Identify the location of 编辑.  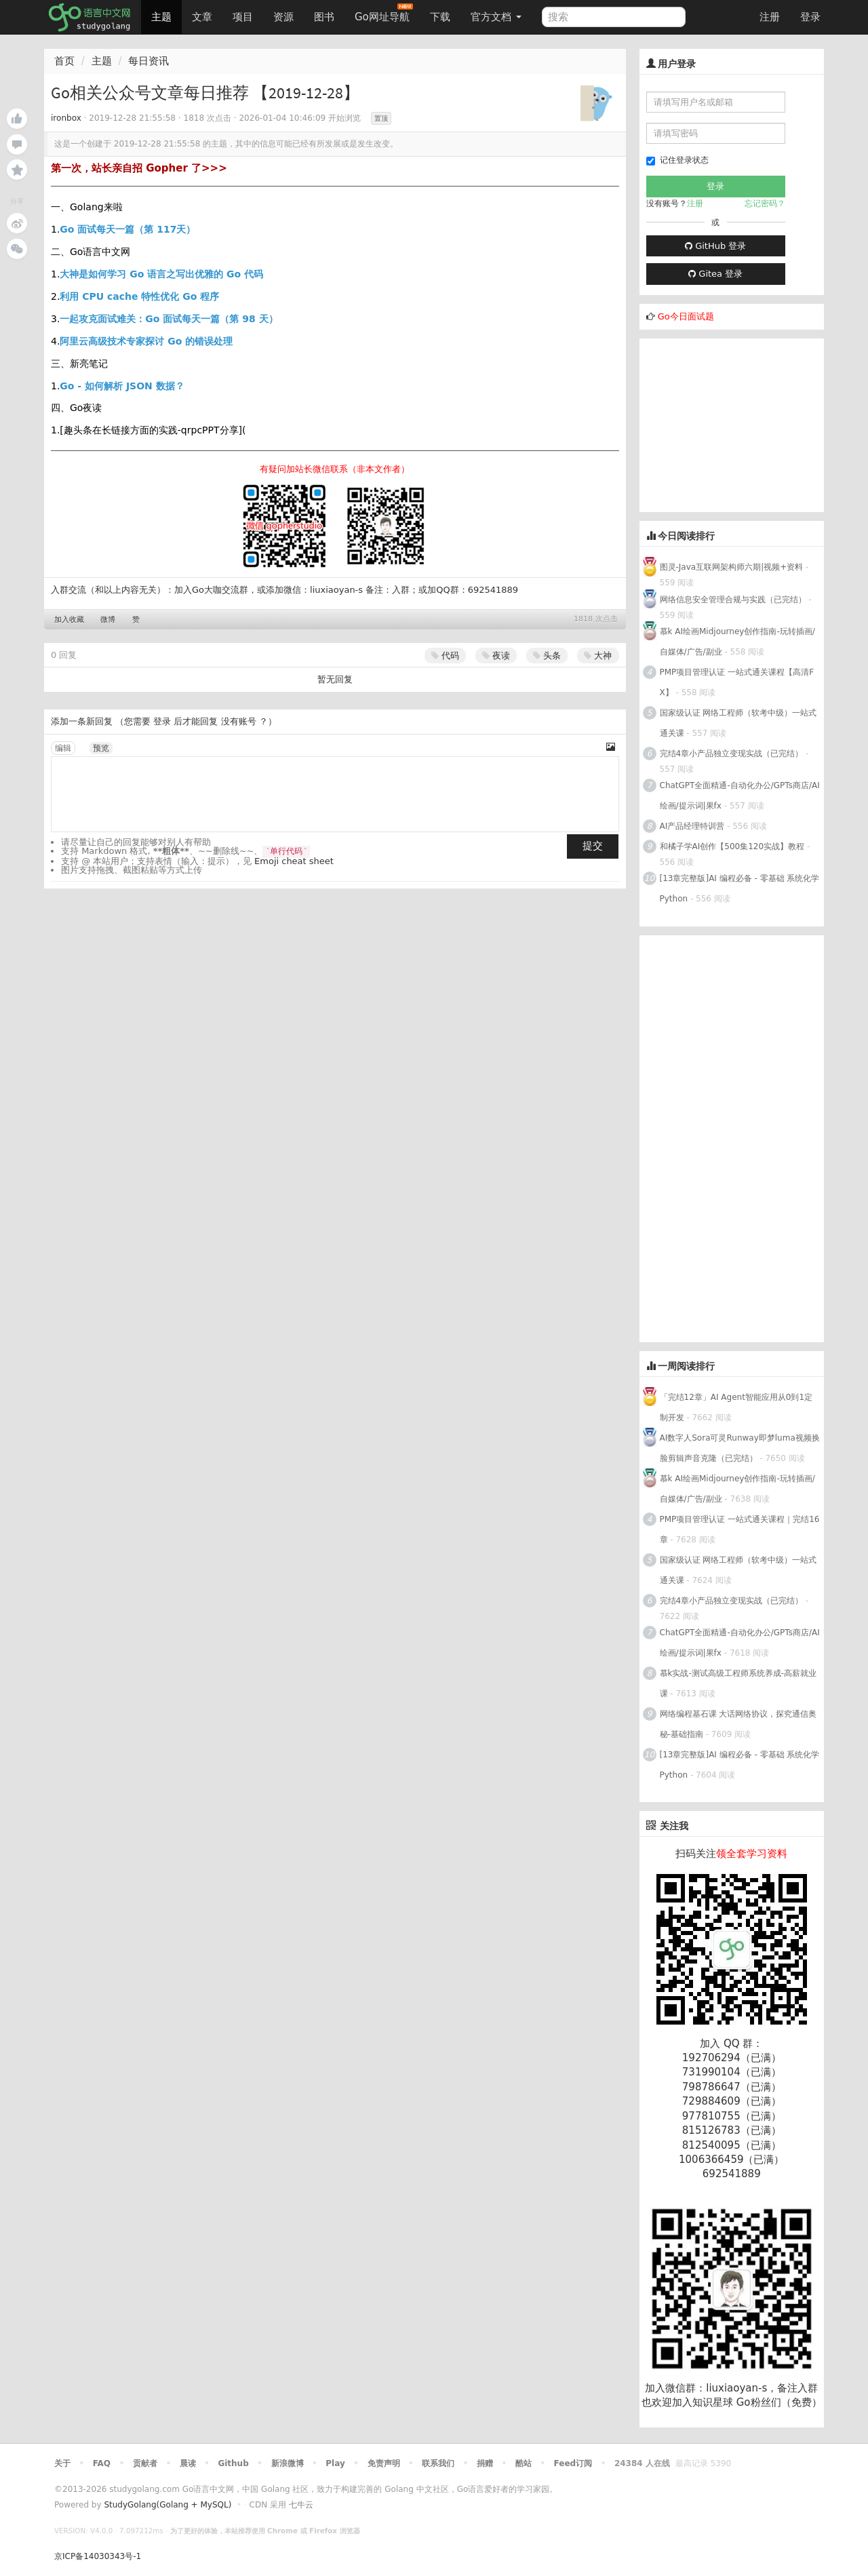
(63, 748).